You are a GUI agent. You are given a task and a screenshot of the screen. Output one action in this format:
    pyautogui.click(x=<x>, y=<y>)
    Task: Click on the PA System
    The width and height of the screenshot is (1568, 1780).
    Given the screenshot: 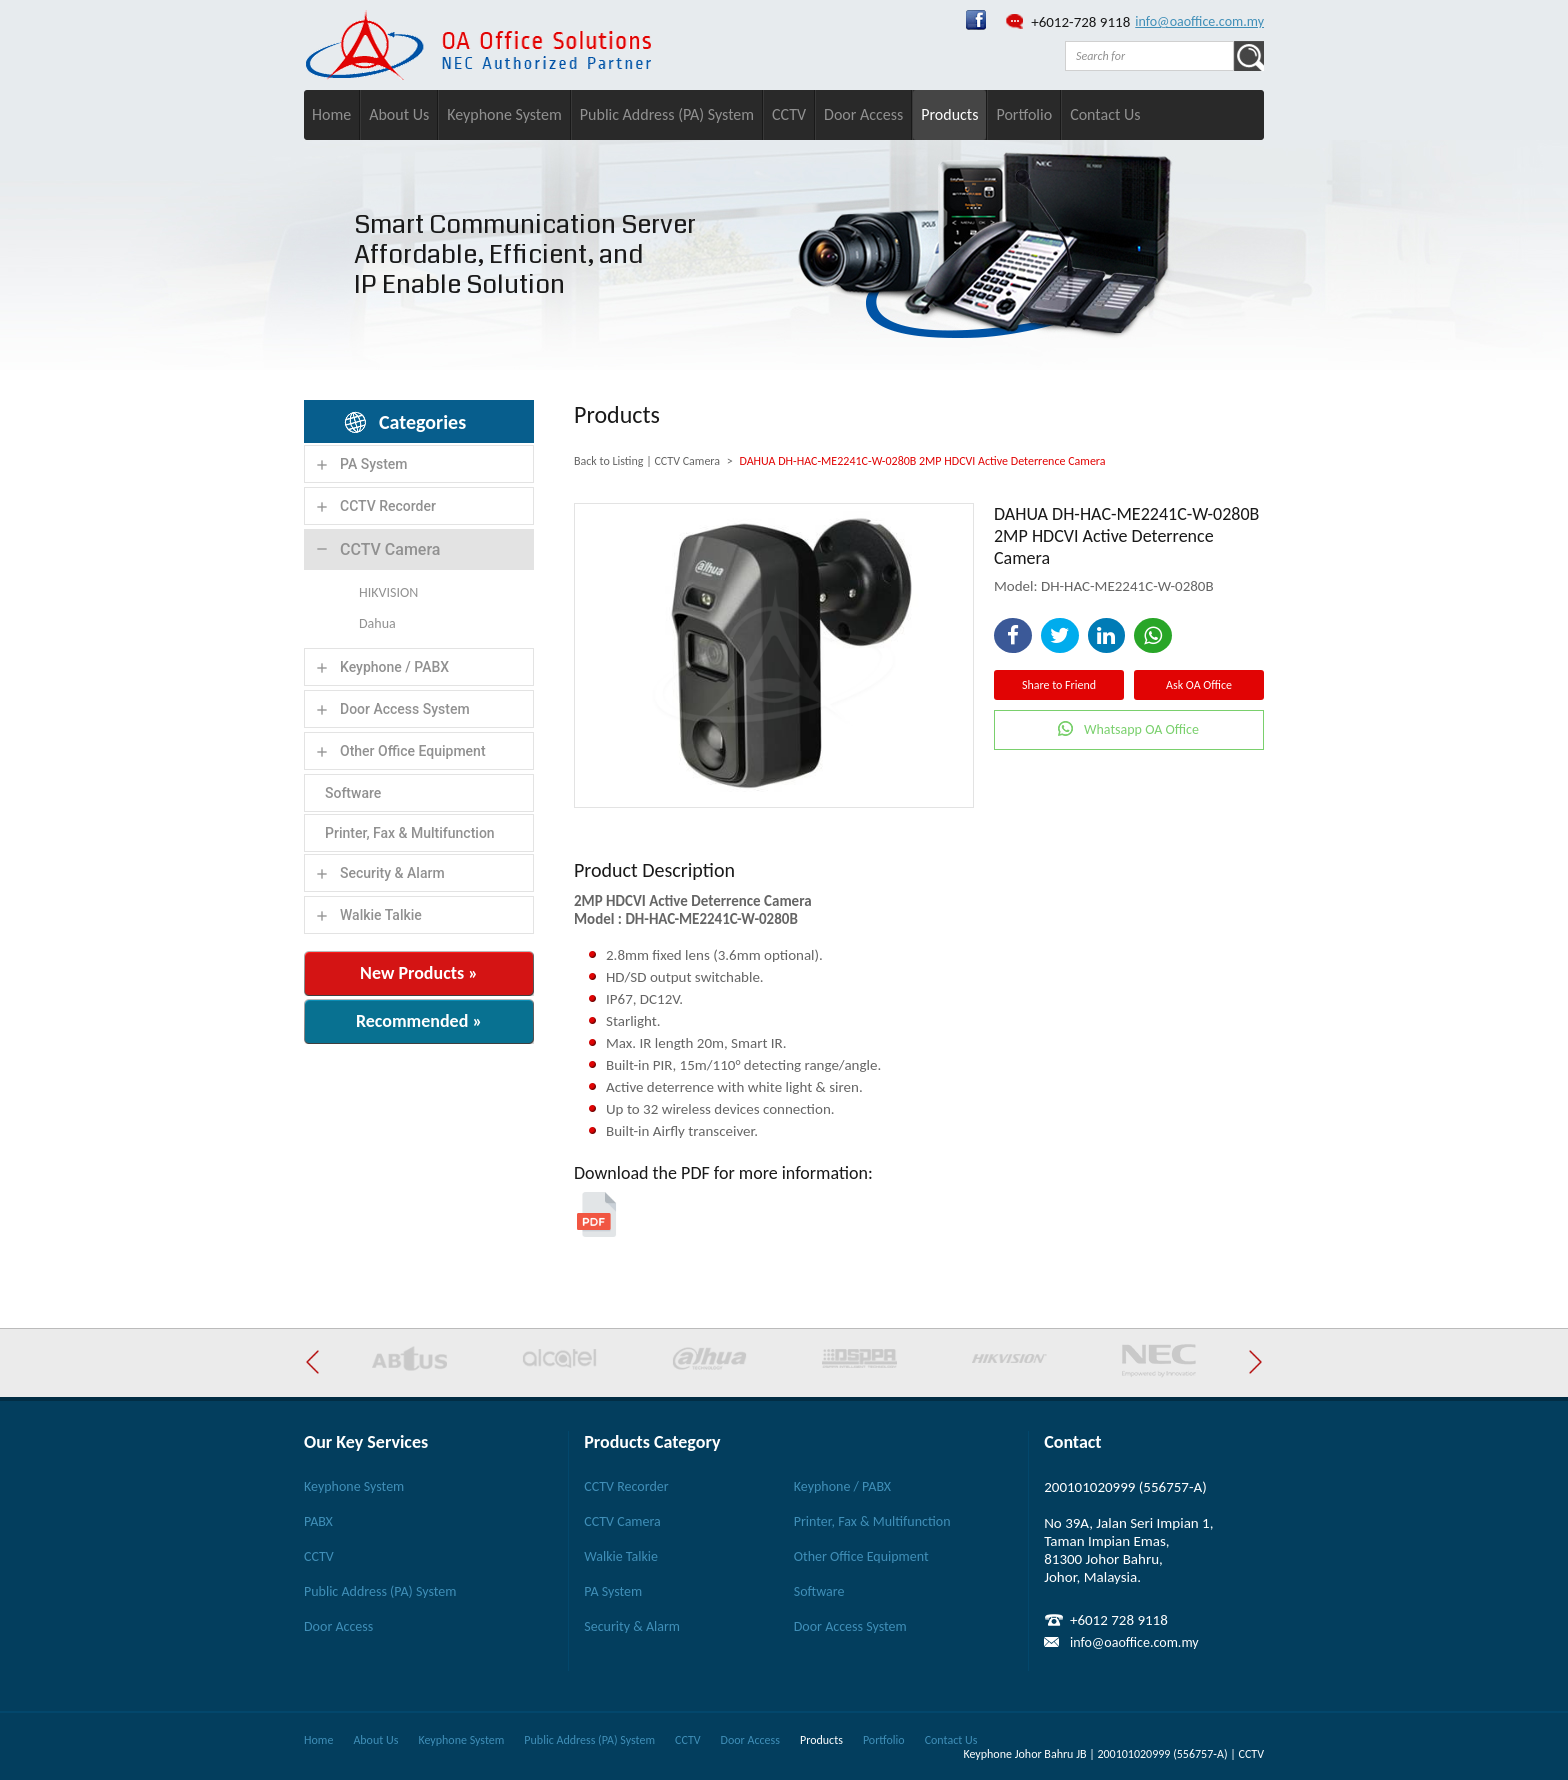 What is the action you would take?
    pyautogui.click(x=374, y=464)
    